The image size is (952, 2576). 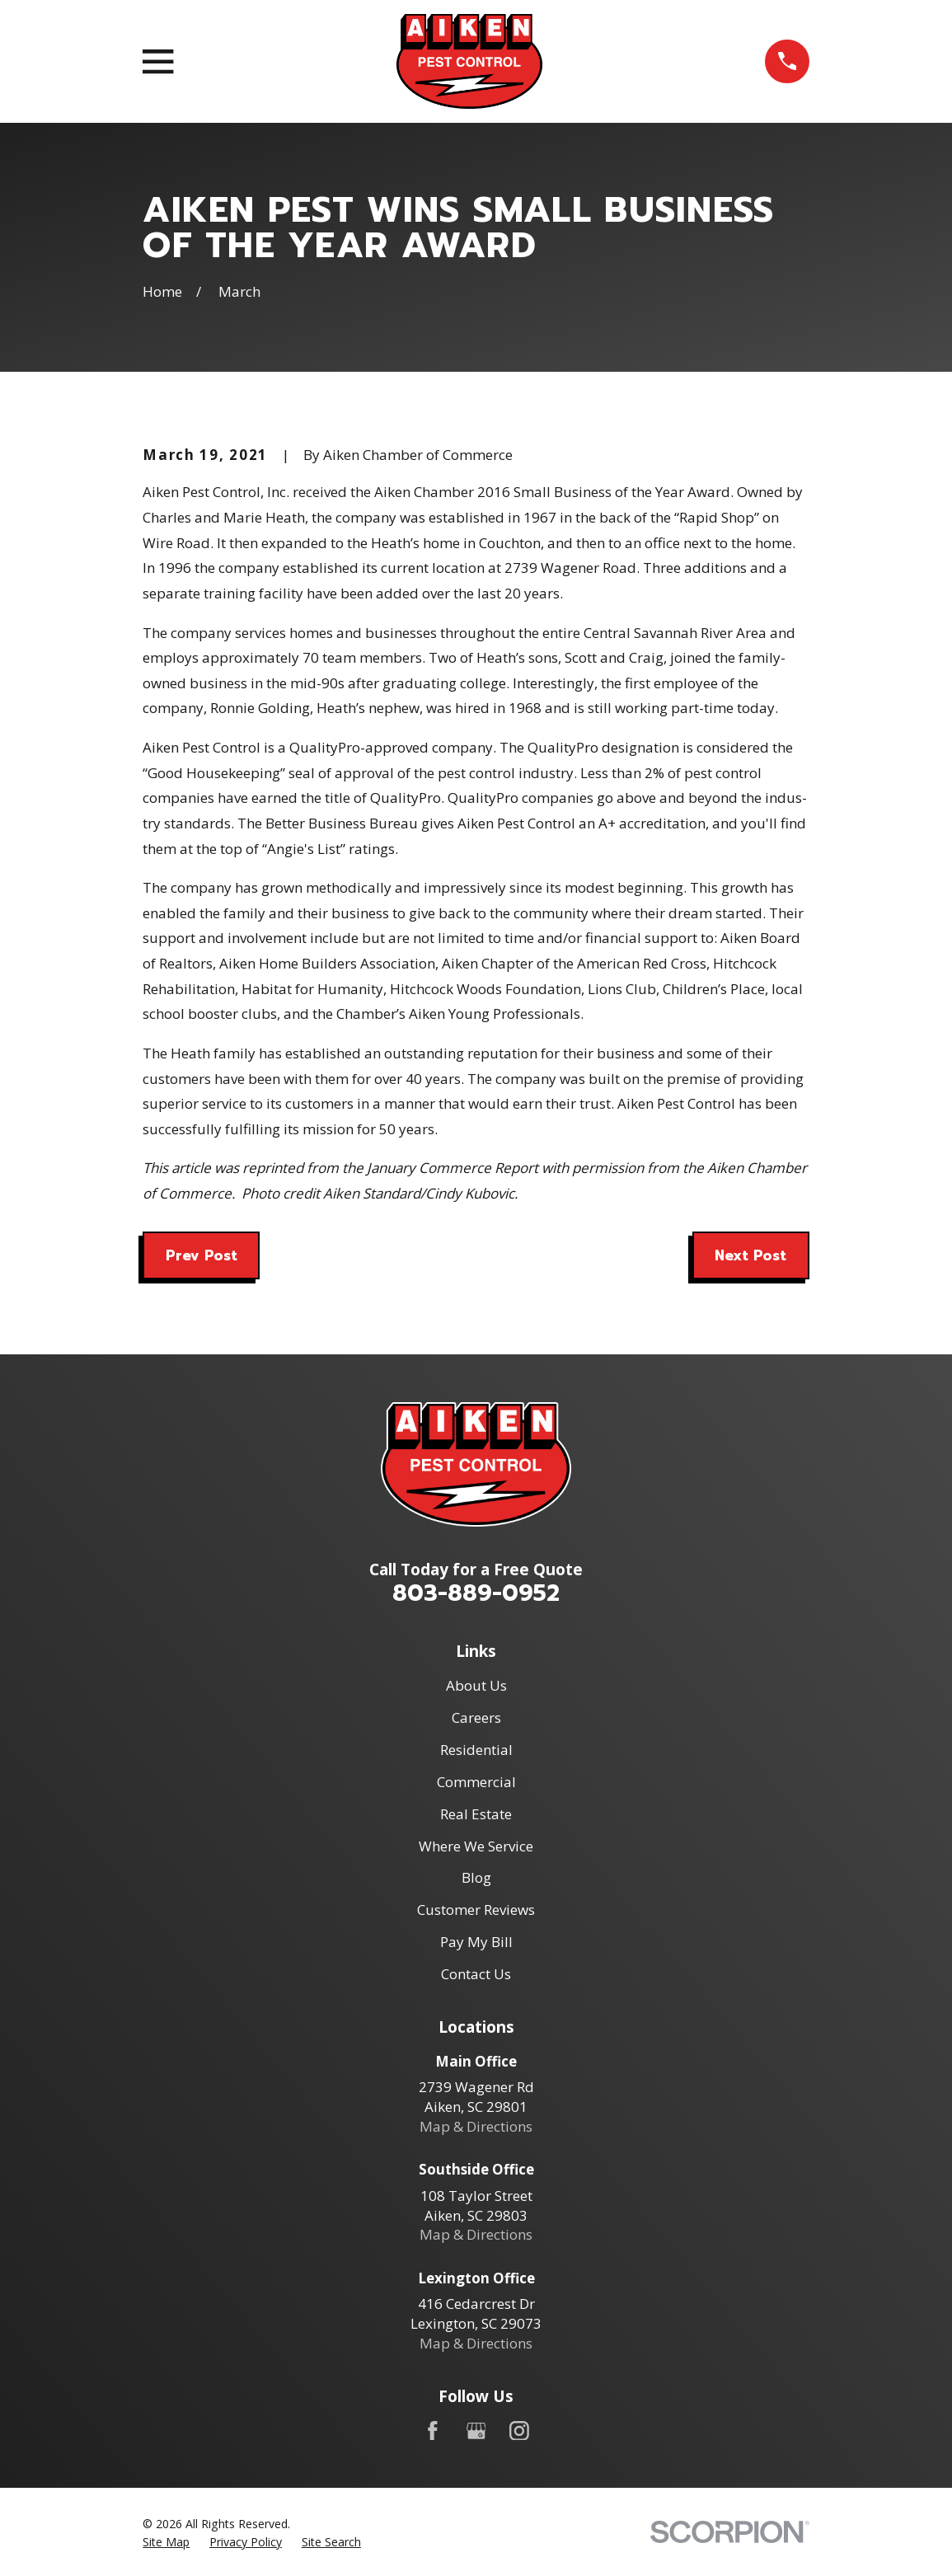 What do you see at coordinates (476, 1941) in the screenshot?
I see `Pay My Bill` at bounding box center [476, 1941].